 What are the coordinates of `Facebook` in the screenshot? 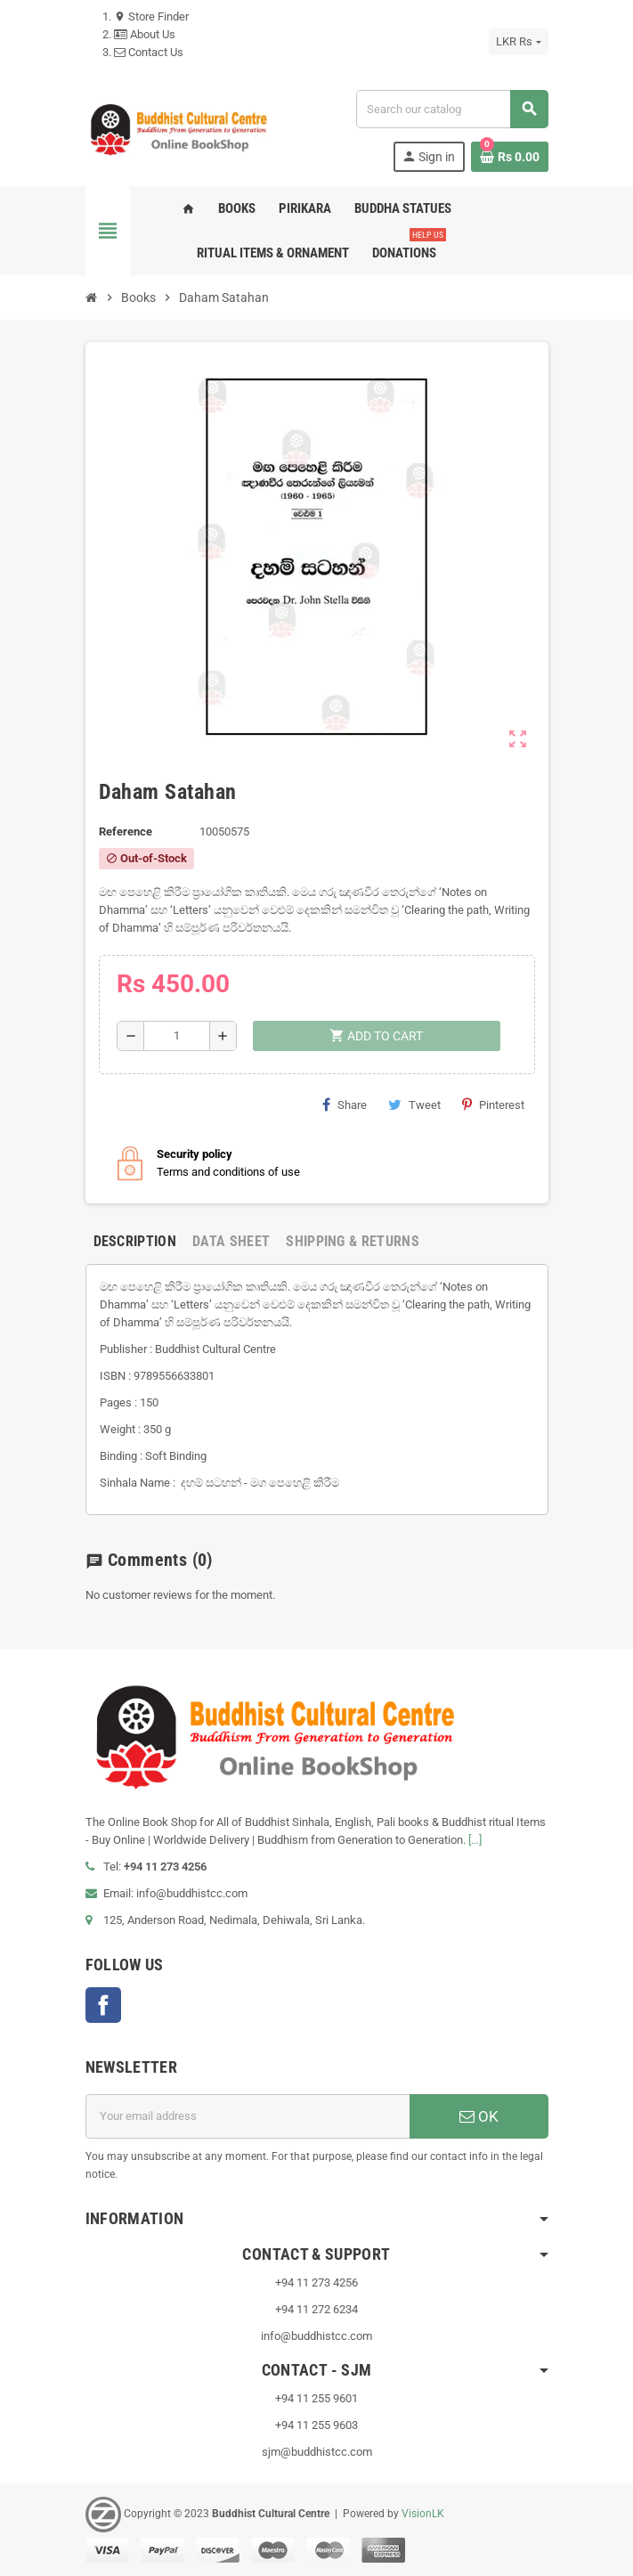 It's located at (103, 2005).